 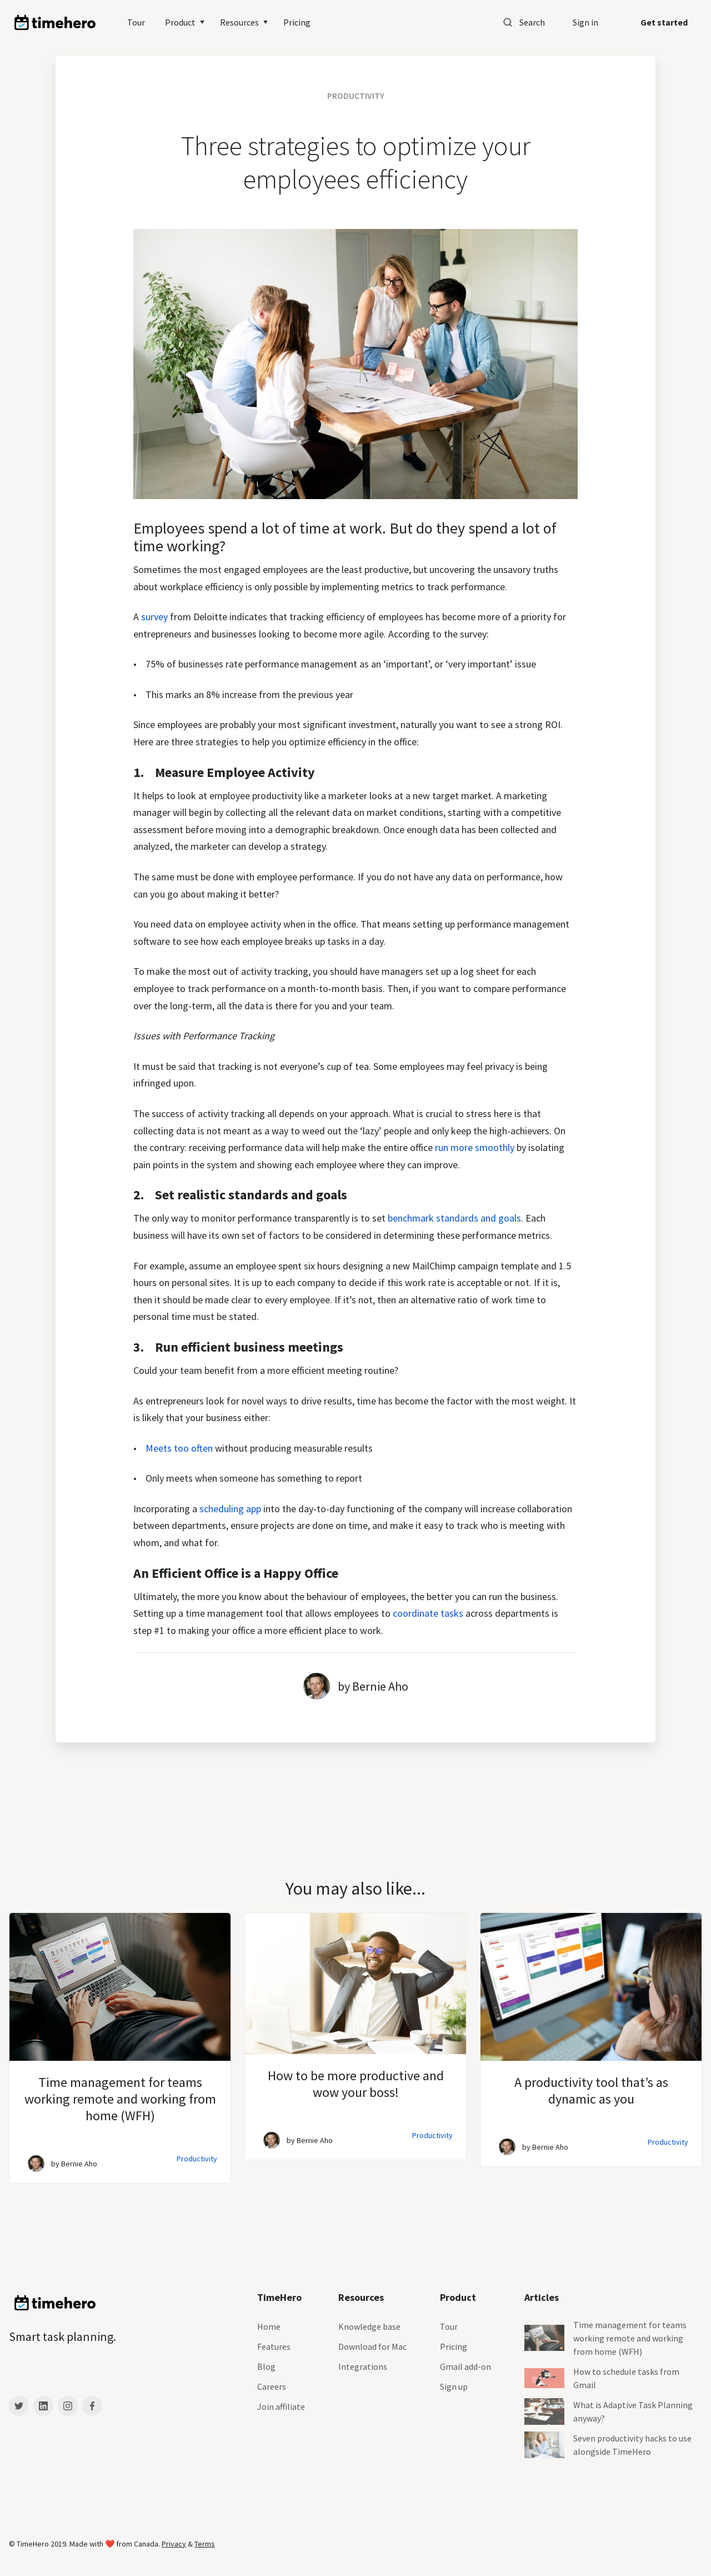 What do you see at coordinates (230, 1508) in the screenshot?
I see `scheduling app` at bounding box center [230, 1508].